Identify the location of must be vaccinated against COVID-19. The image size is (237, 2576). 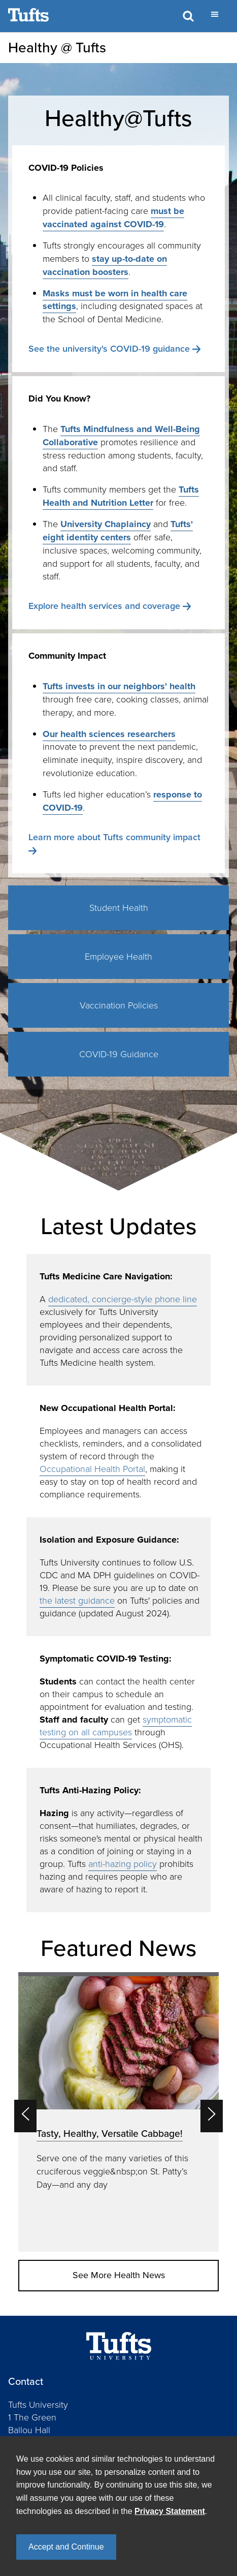
(113, 217).